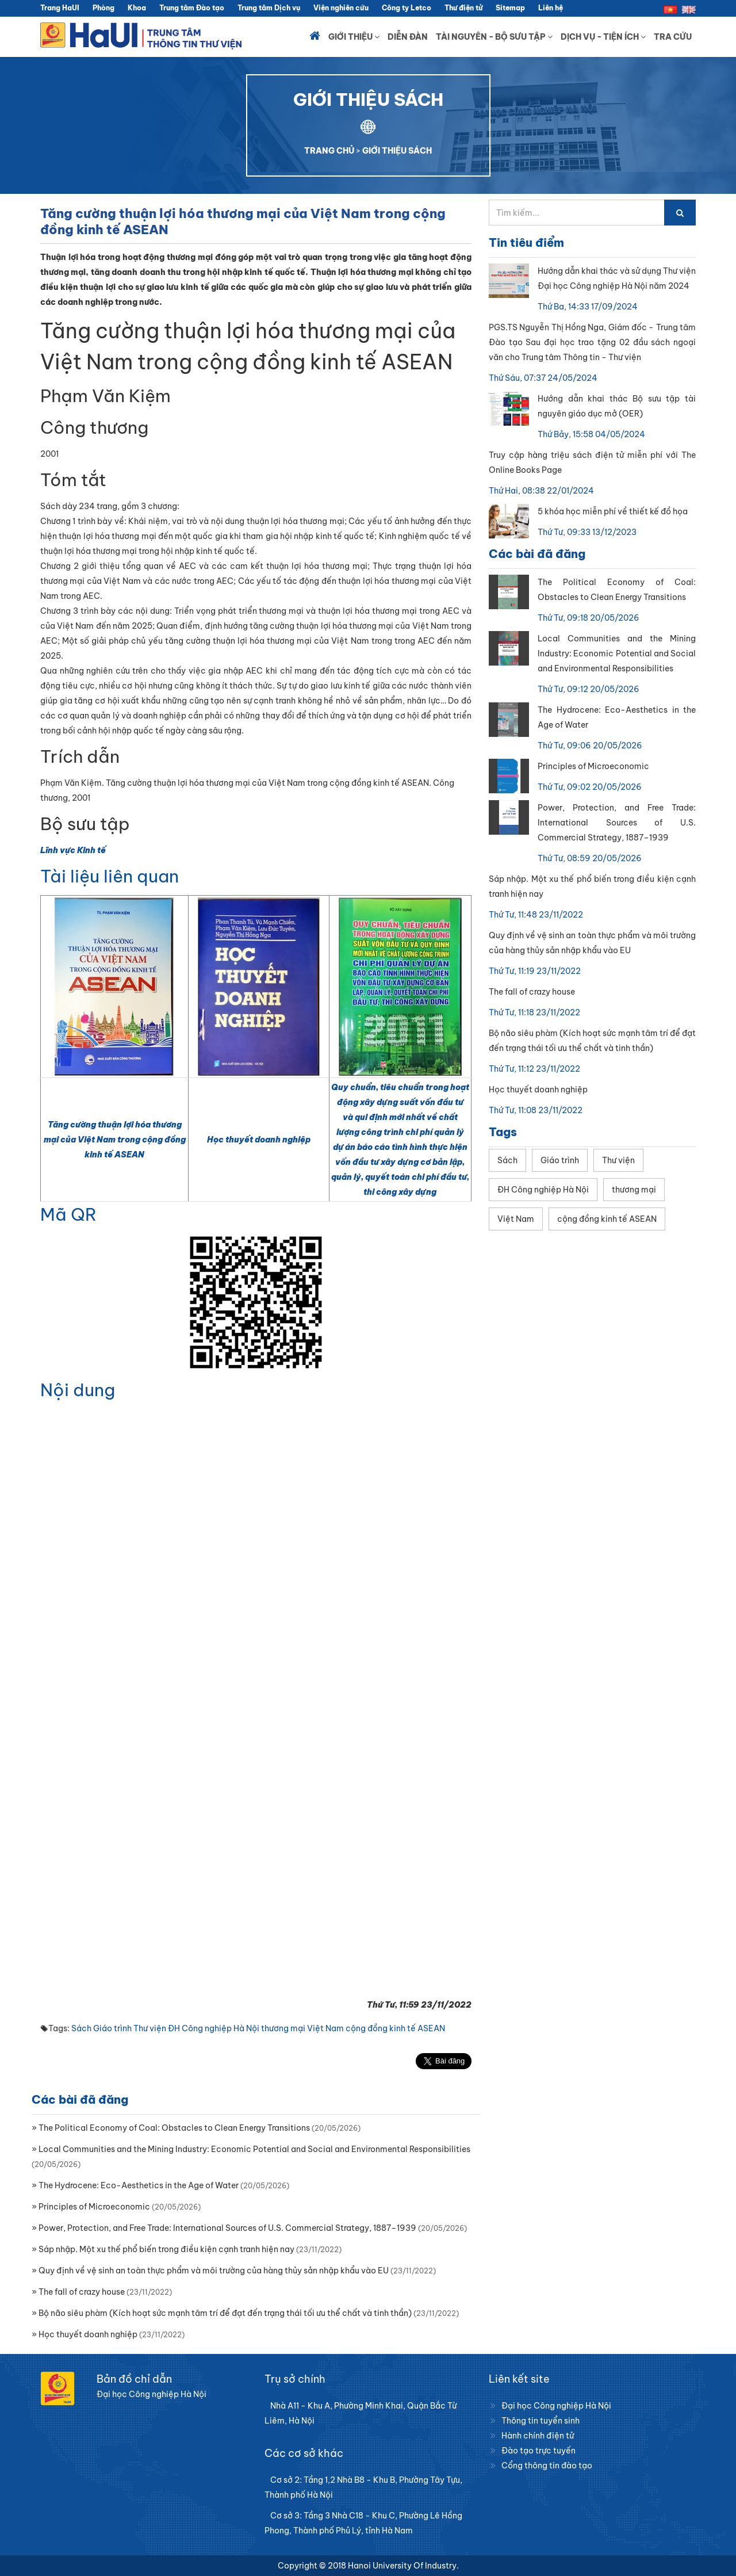  I want to click on Viện nghiên cứu, so click(341, 7).